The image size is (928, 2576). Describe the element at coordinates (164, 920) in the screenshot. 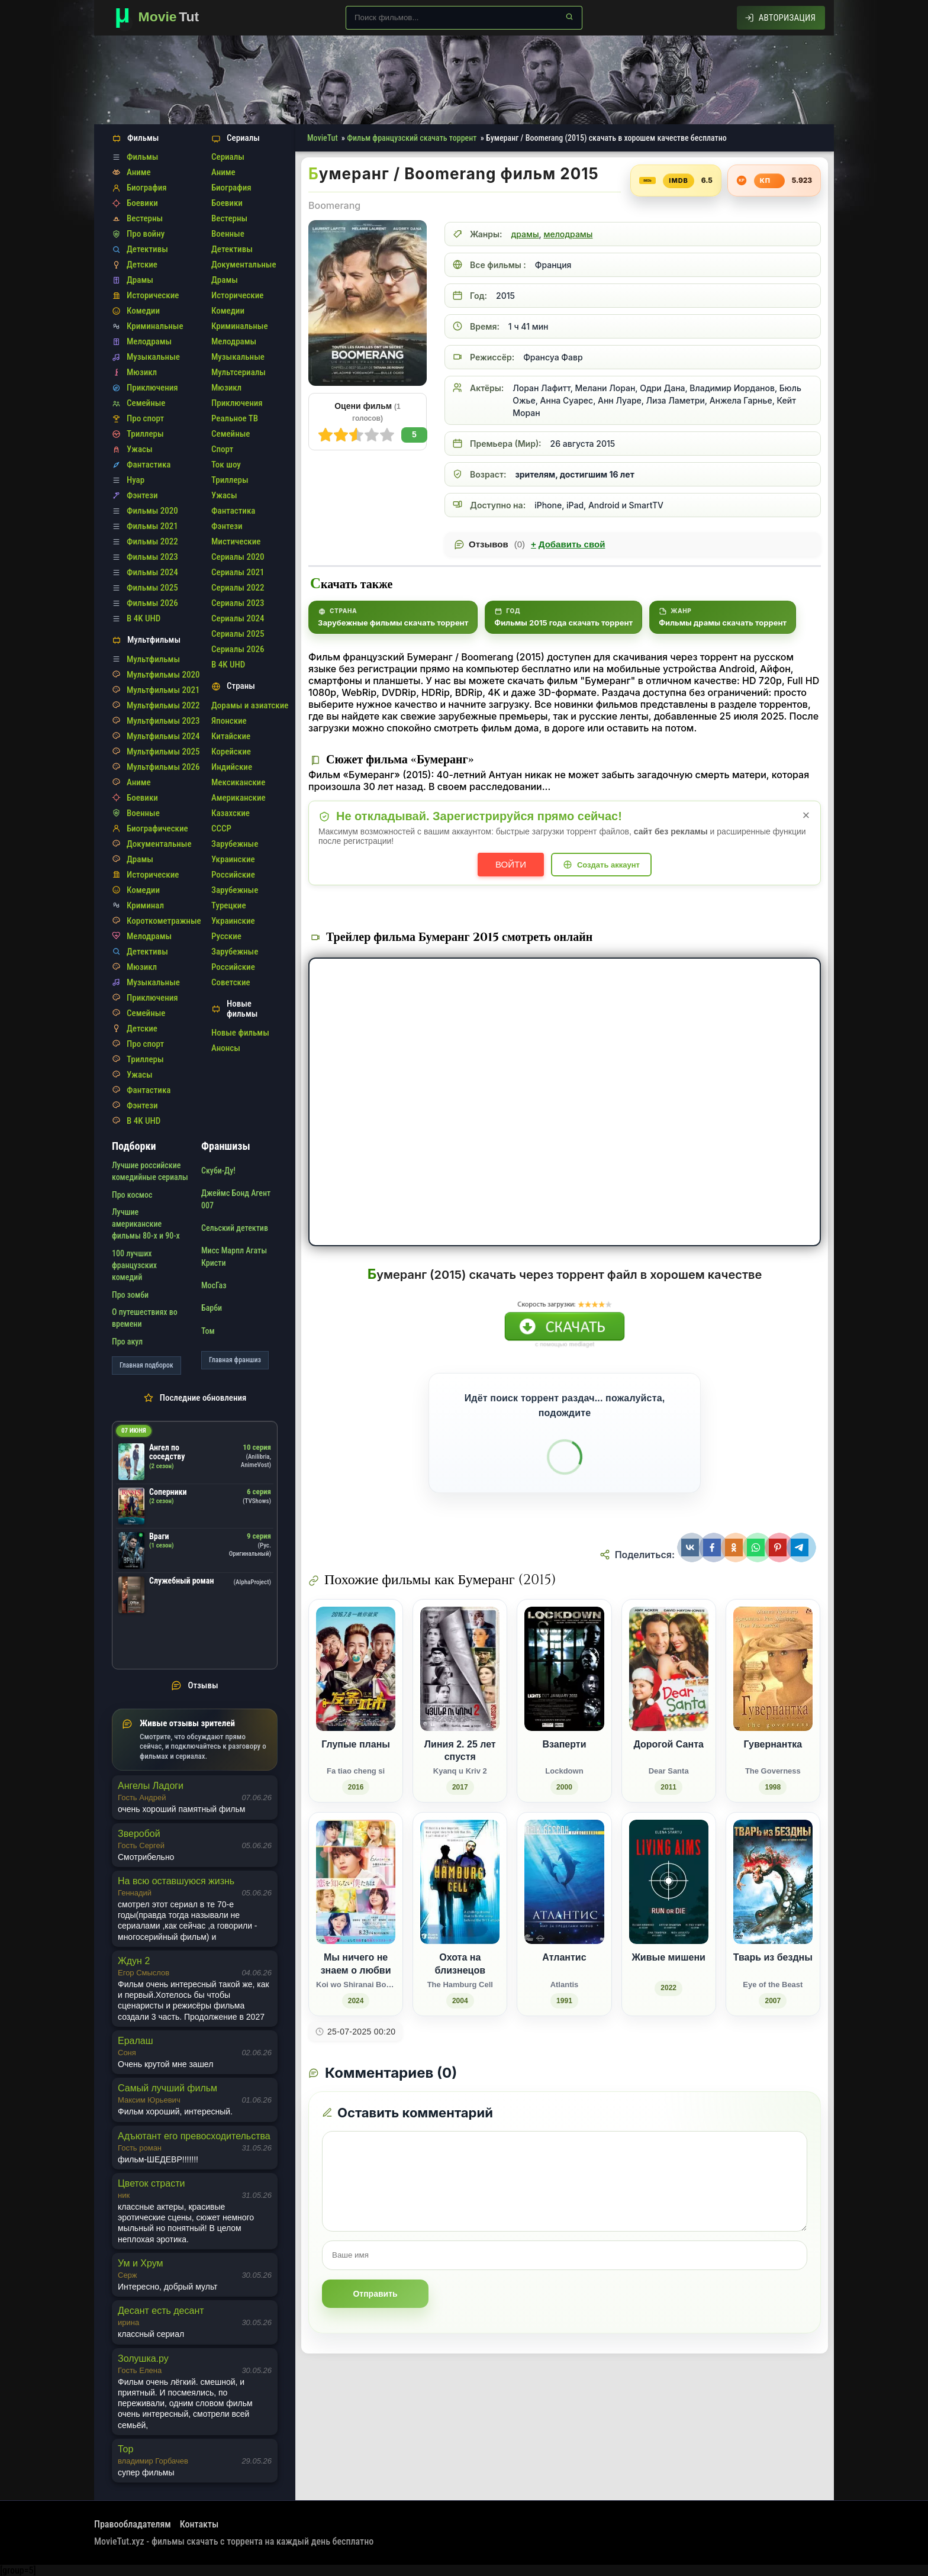

I see `Короткометражные` at that location.